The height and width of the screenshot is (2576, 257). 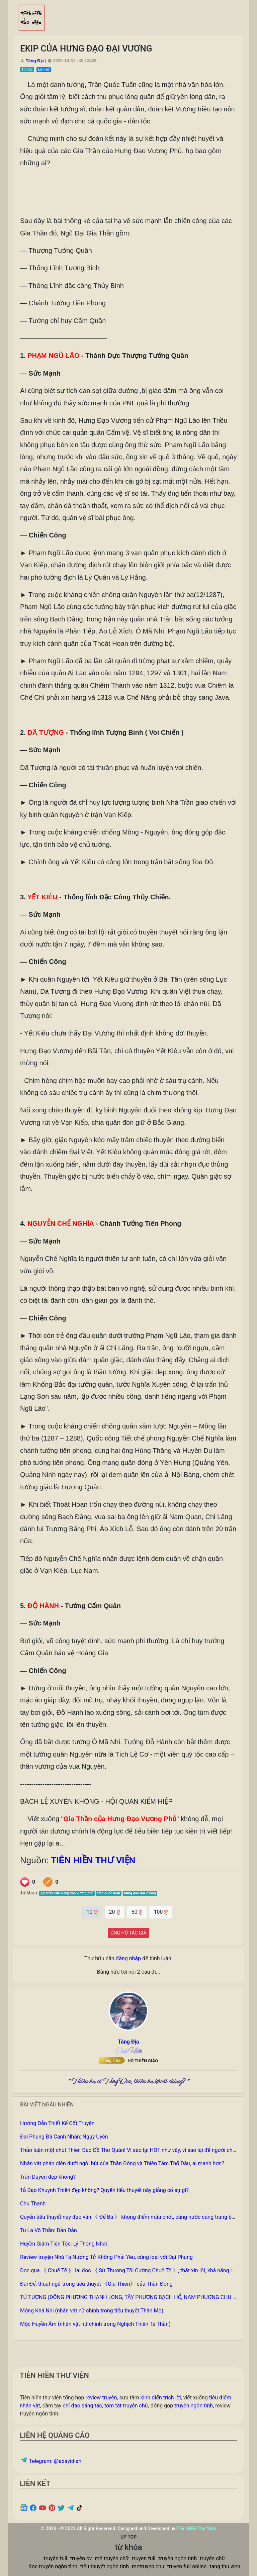 What do you see at coordinates (114, 1911) in the screenshot?
I see `20` at bounding box center [114, 1911].